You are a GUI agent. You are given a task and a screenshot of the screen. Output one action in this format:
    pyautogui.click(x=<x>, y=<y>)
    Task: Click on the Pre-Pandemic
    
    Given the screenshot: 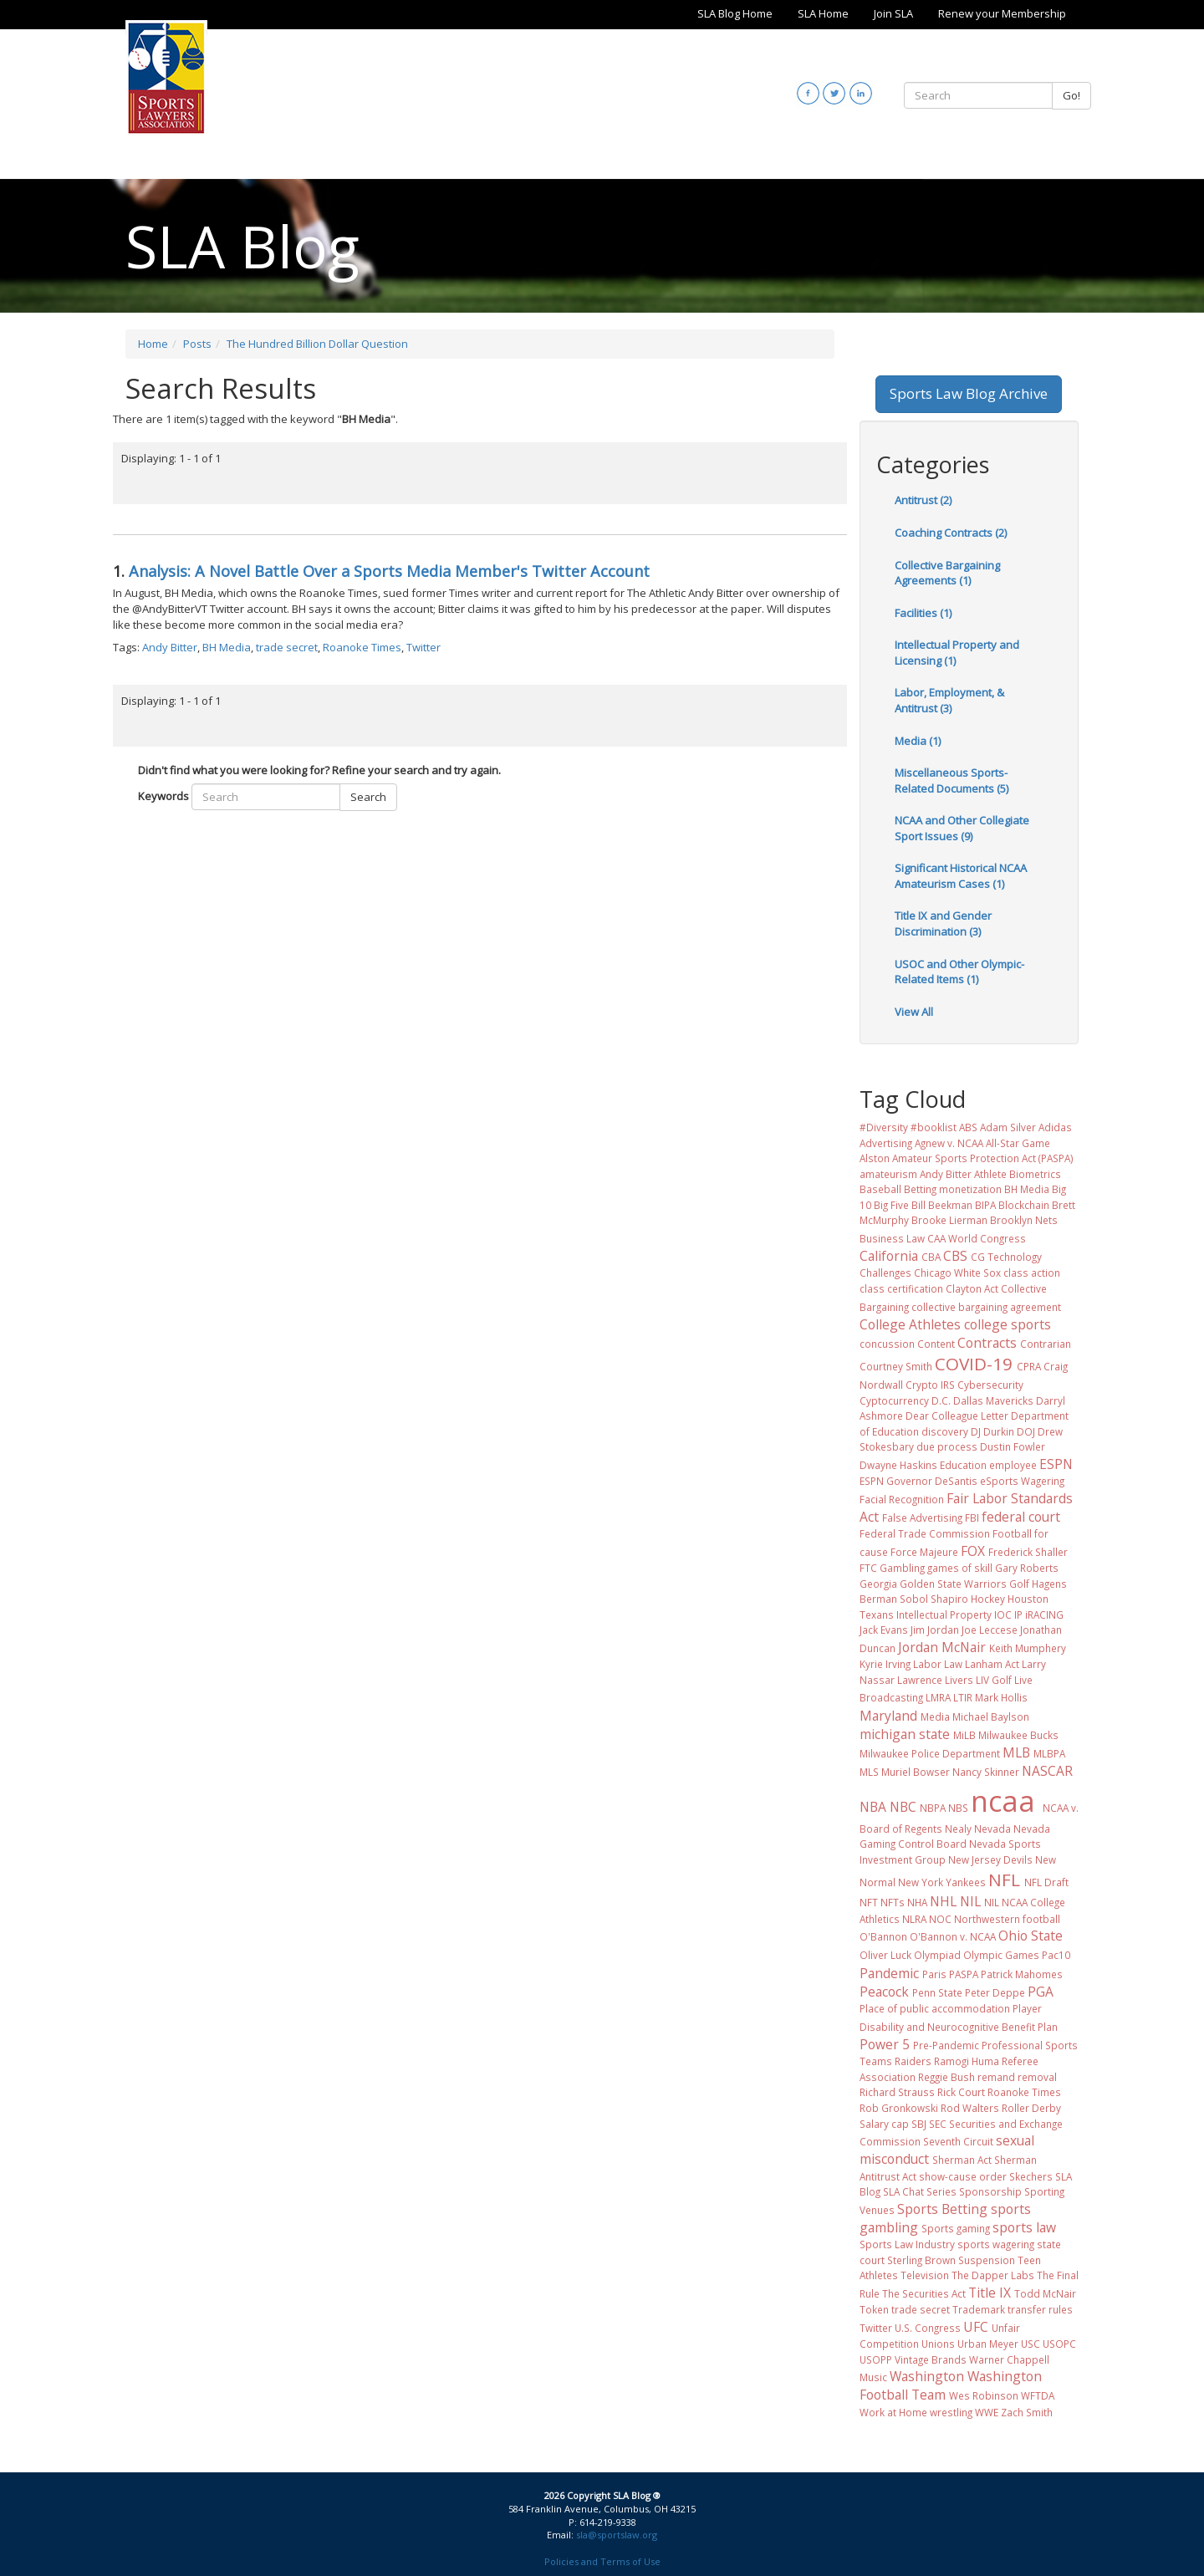 What is the action you would take?
    pyautogui.click(x=946, y=2045)
    